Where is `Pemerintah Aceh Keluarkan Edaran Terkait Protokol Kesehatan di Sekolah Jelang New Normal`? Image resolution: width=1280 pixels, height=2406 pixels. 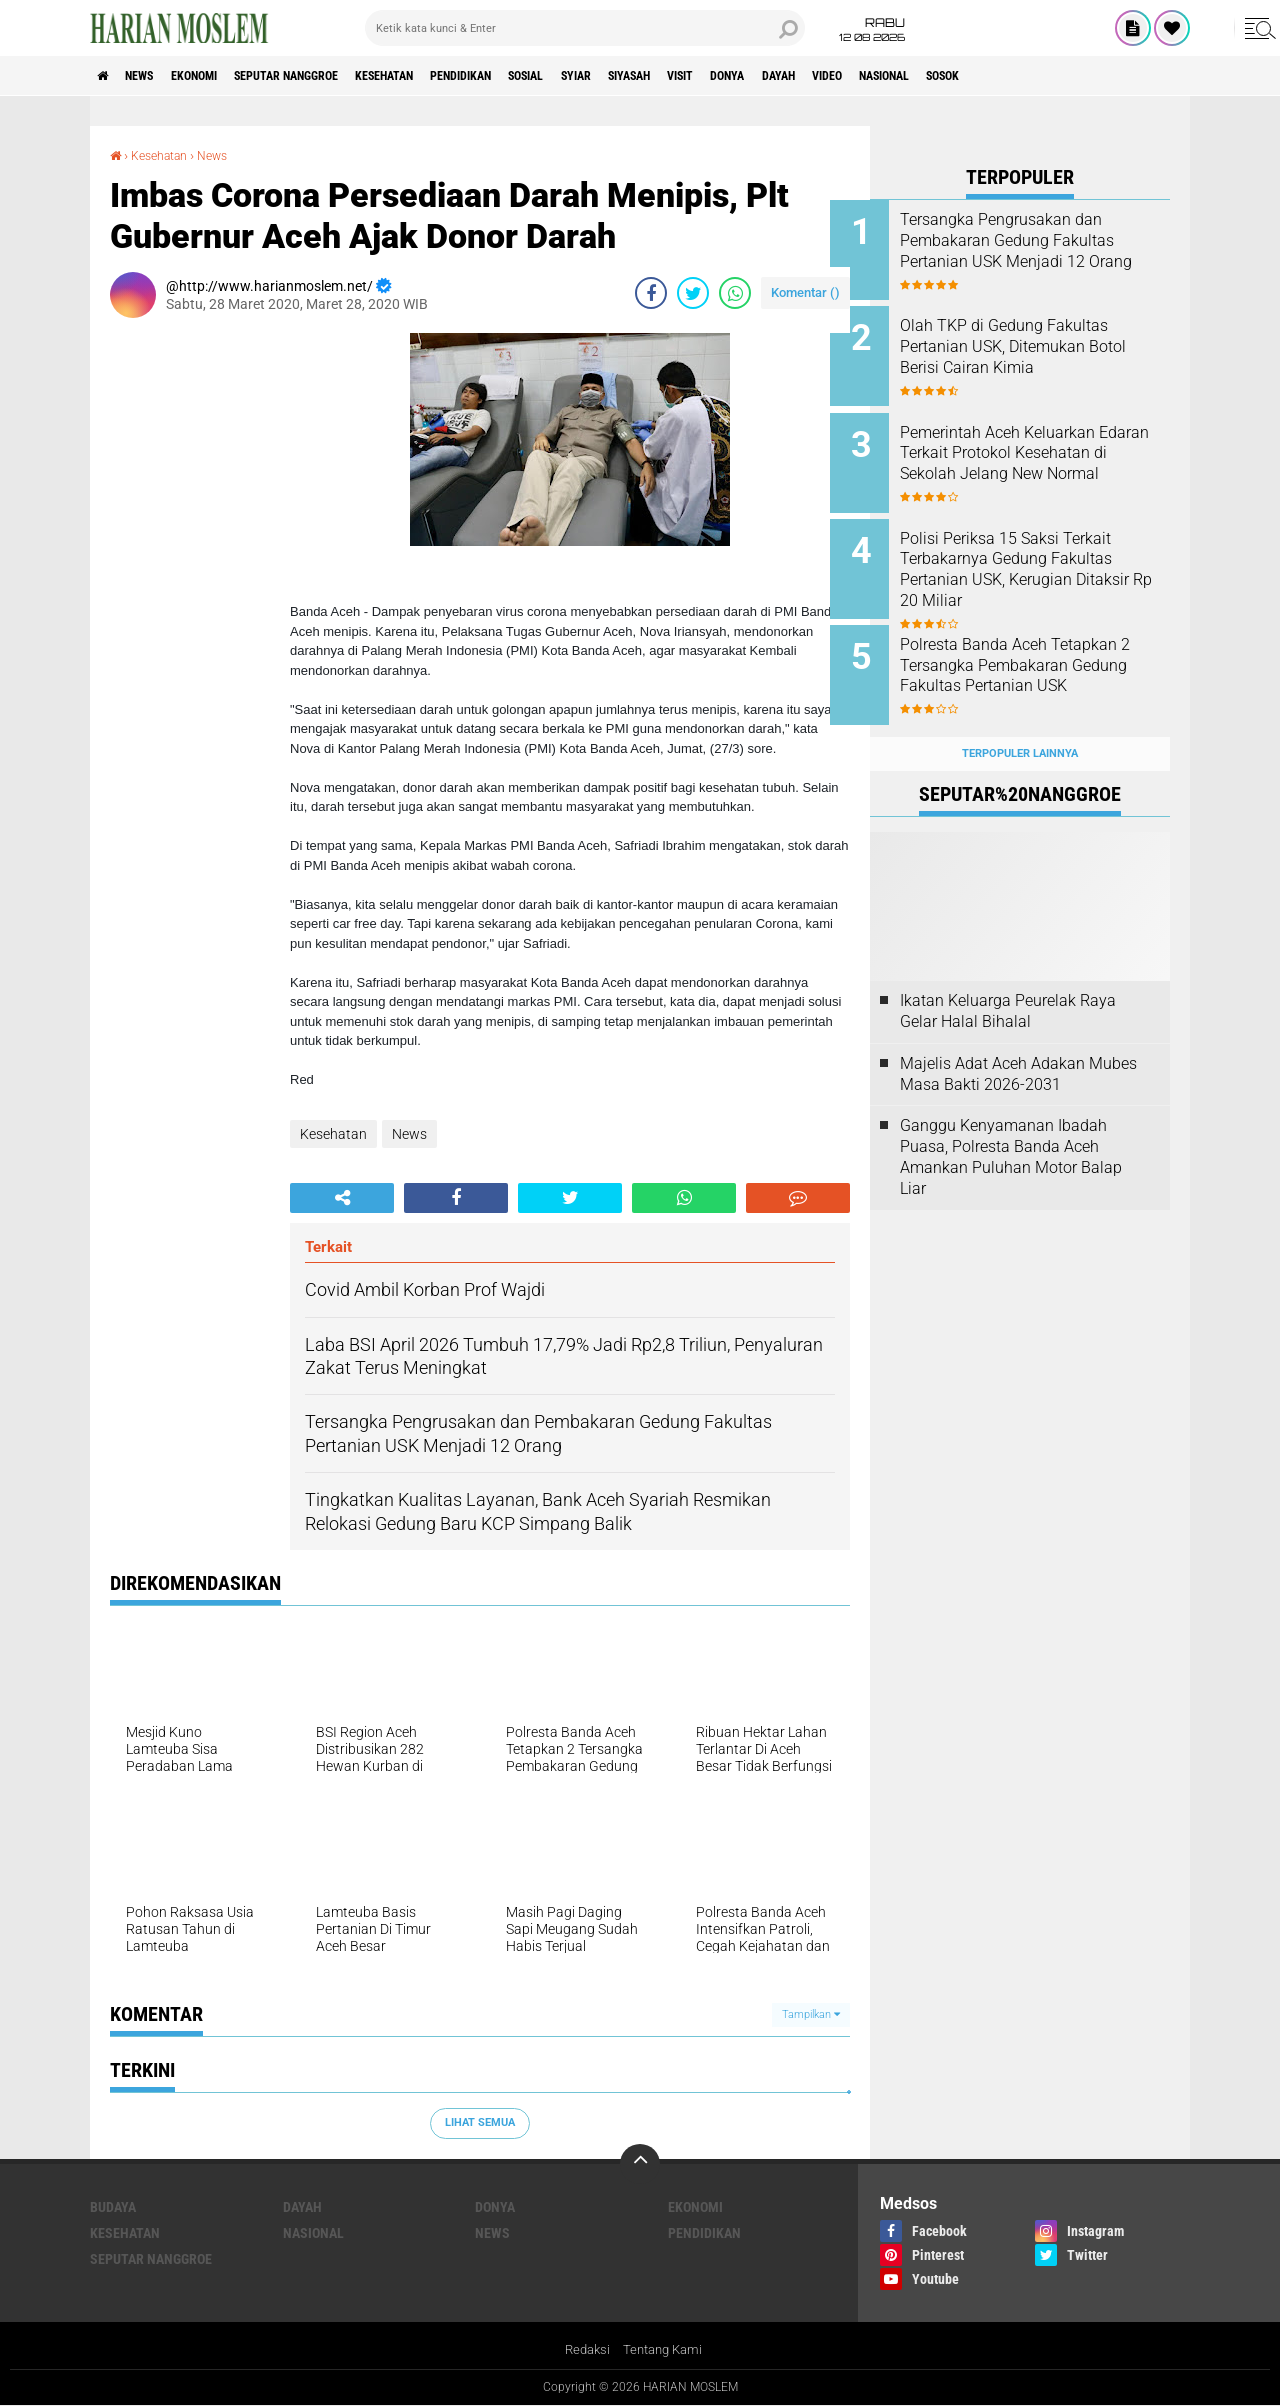
Pemerintah Aceh Keluarkan Edaran Terkait Protokol Kesehatan di Sekolah Jelang New Normal is located at coordinates (1042, 452).